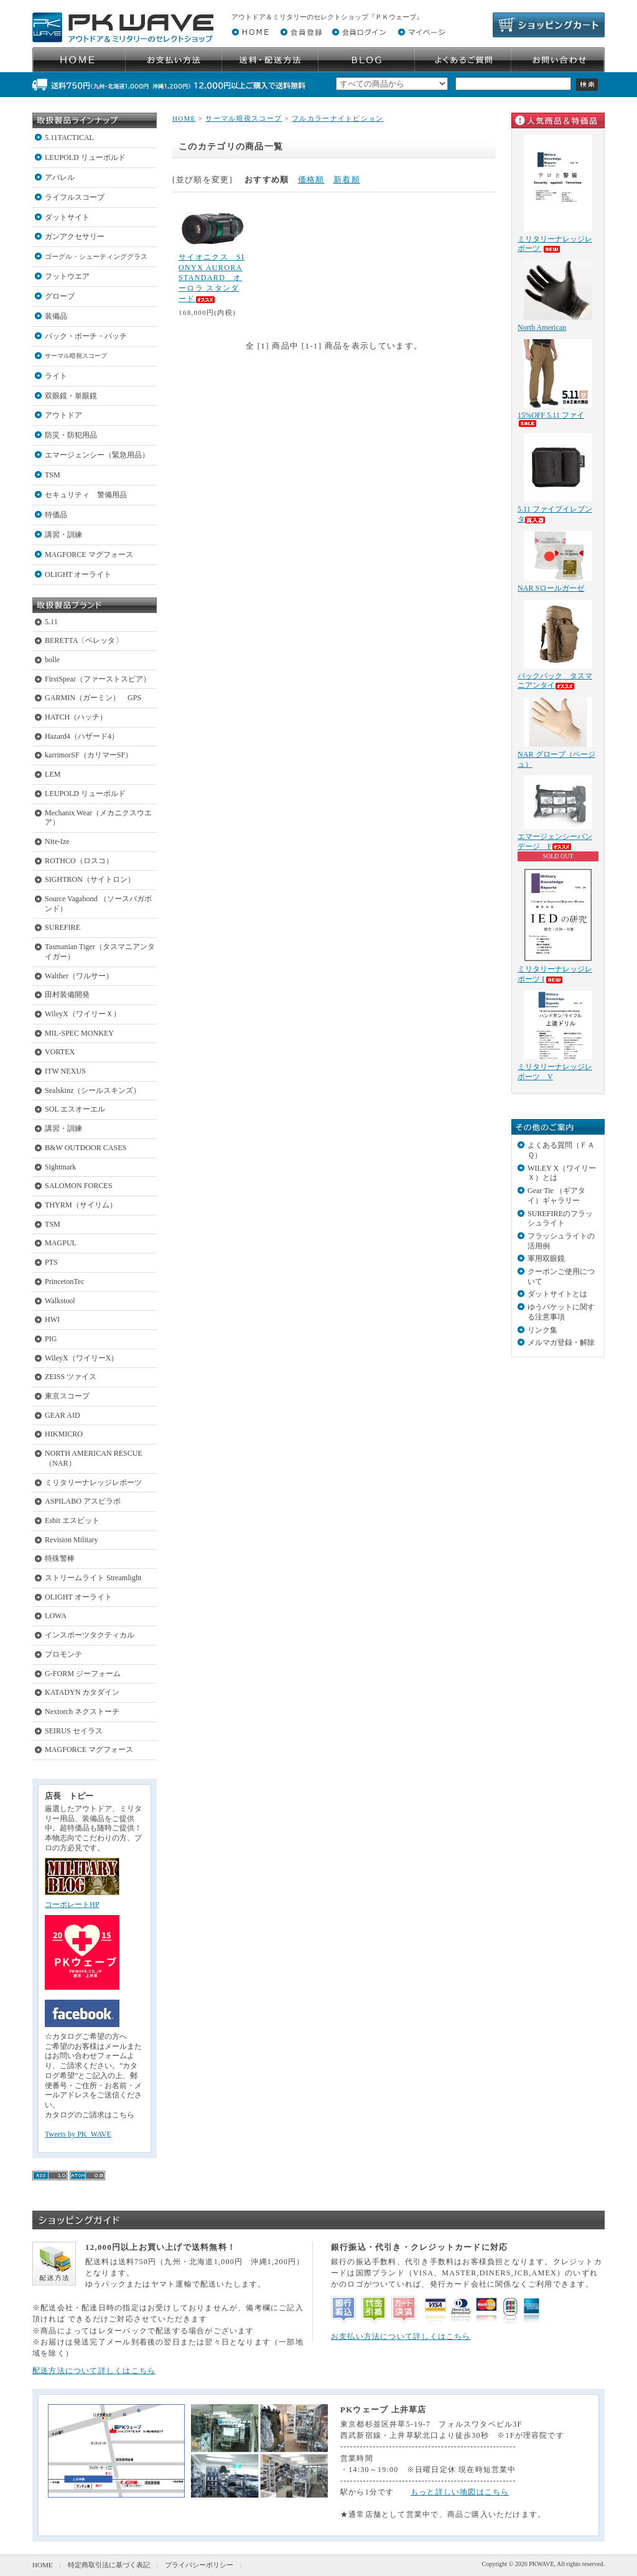  What do you see at coordinates (96, 256) in the screenshot?
I see `ゴーグル・シューティンググラス` at bounding box center [96, 256].